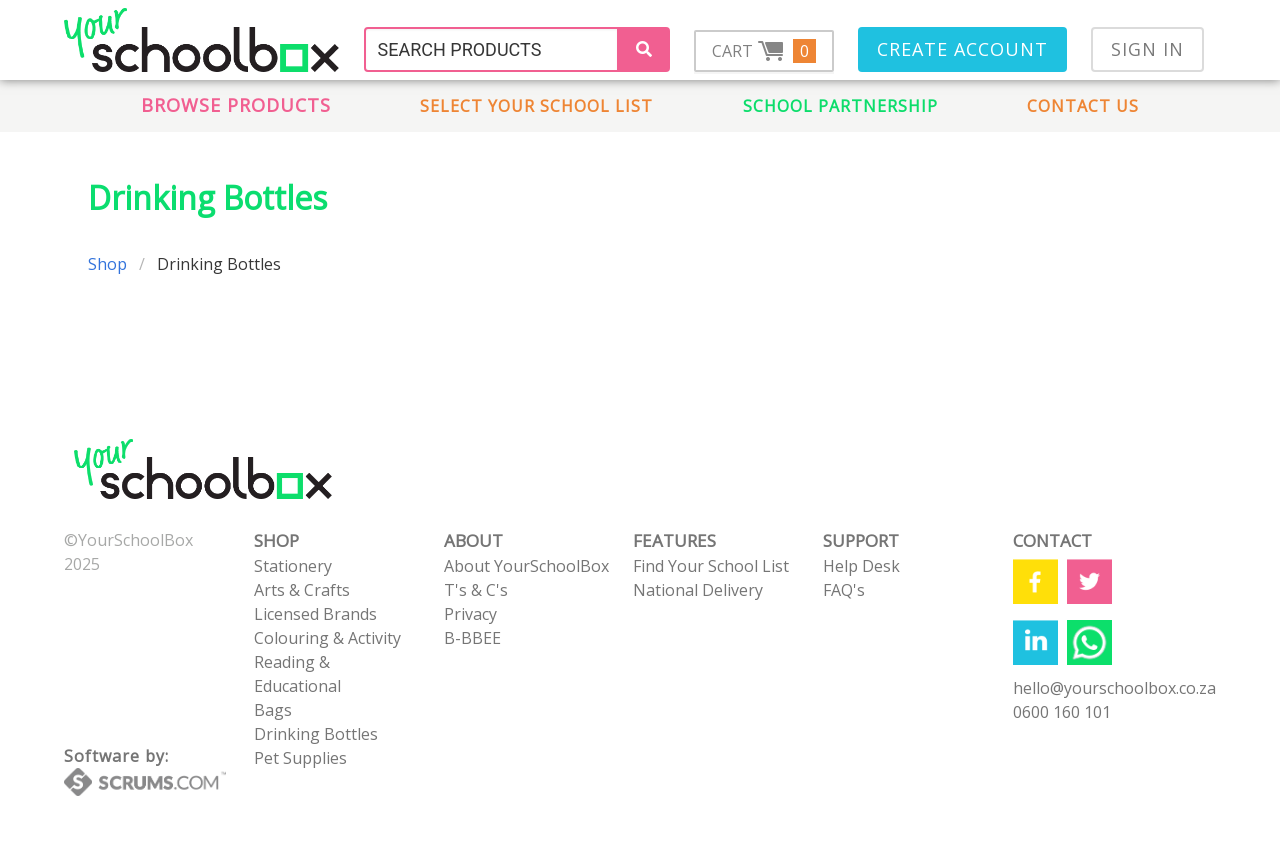 This screenshot has width=1280, height=843. What do you see at coordinates (1147, 49) in the screenshot?
I see `Sign In` at bounding box center [1147, 49].